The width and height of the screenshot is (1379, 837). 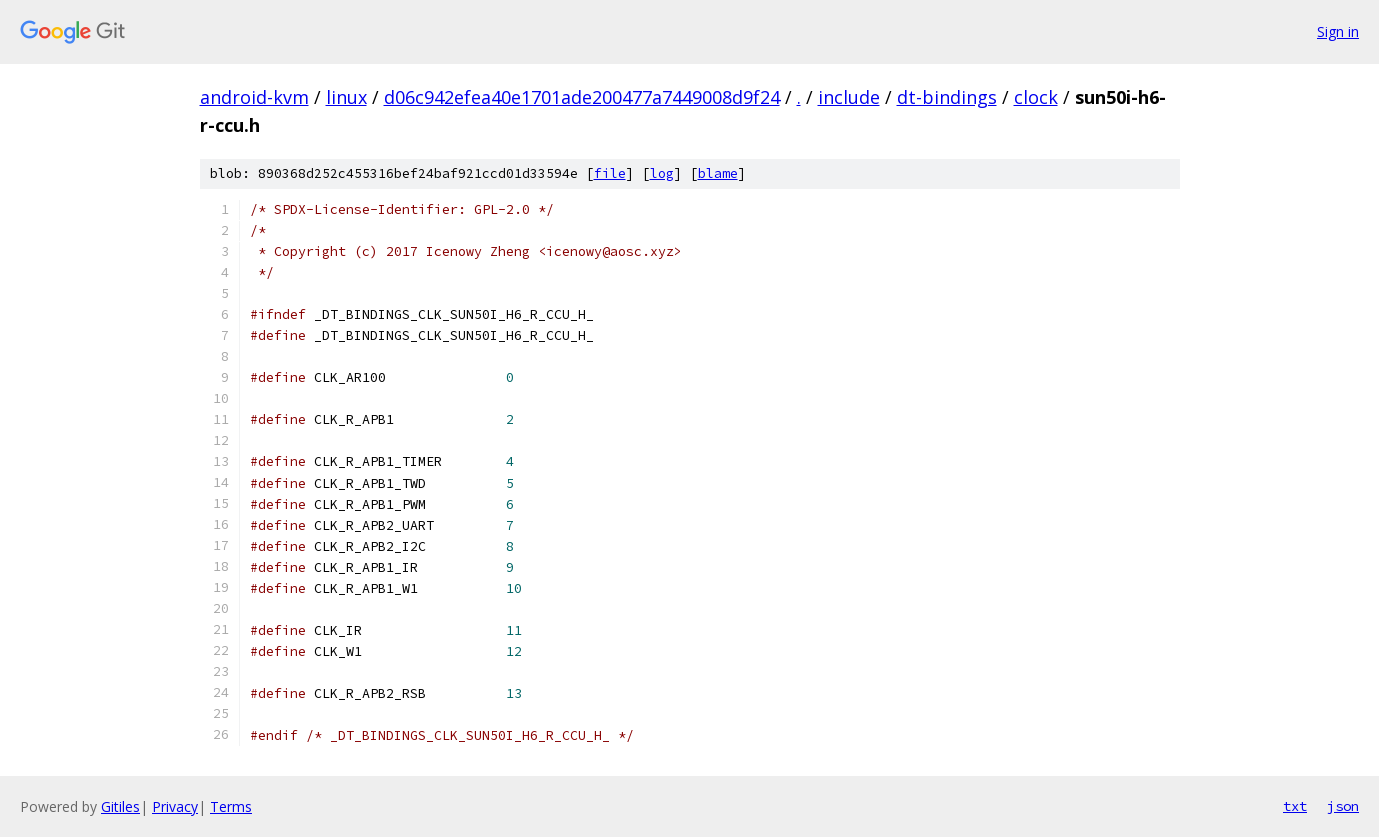 I want to click on blame, so click(x=718, y=173).